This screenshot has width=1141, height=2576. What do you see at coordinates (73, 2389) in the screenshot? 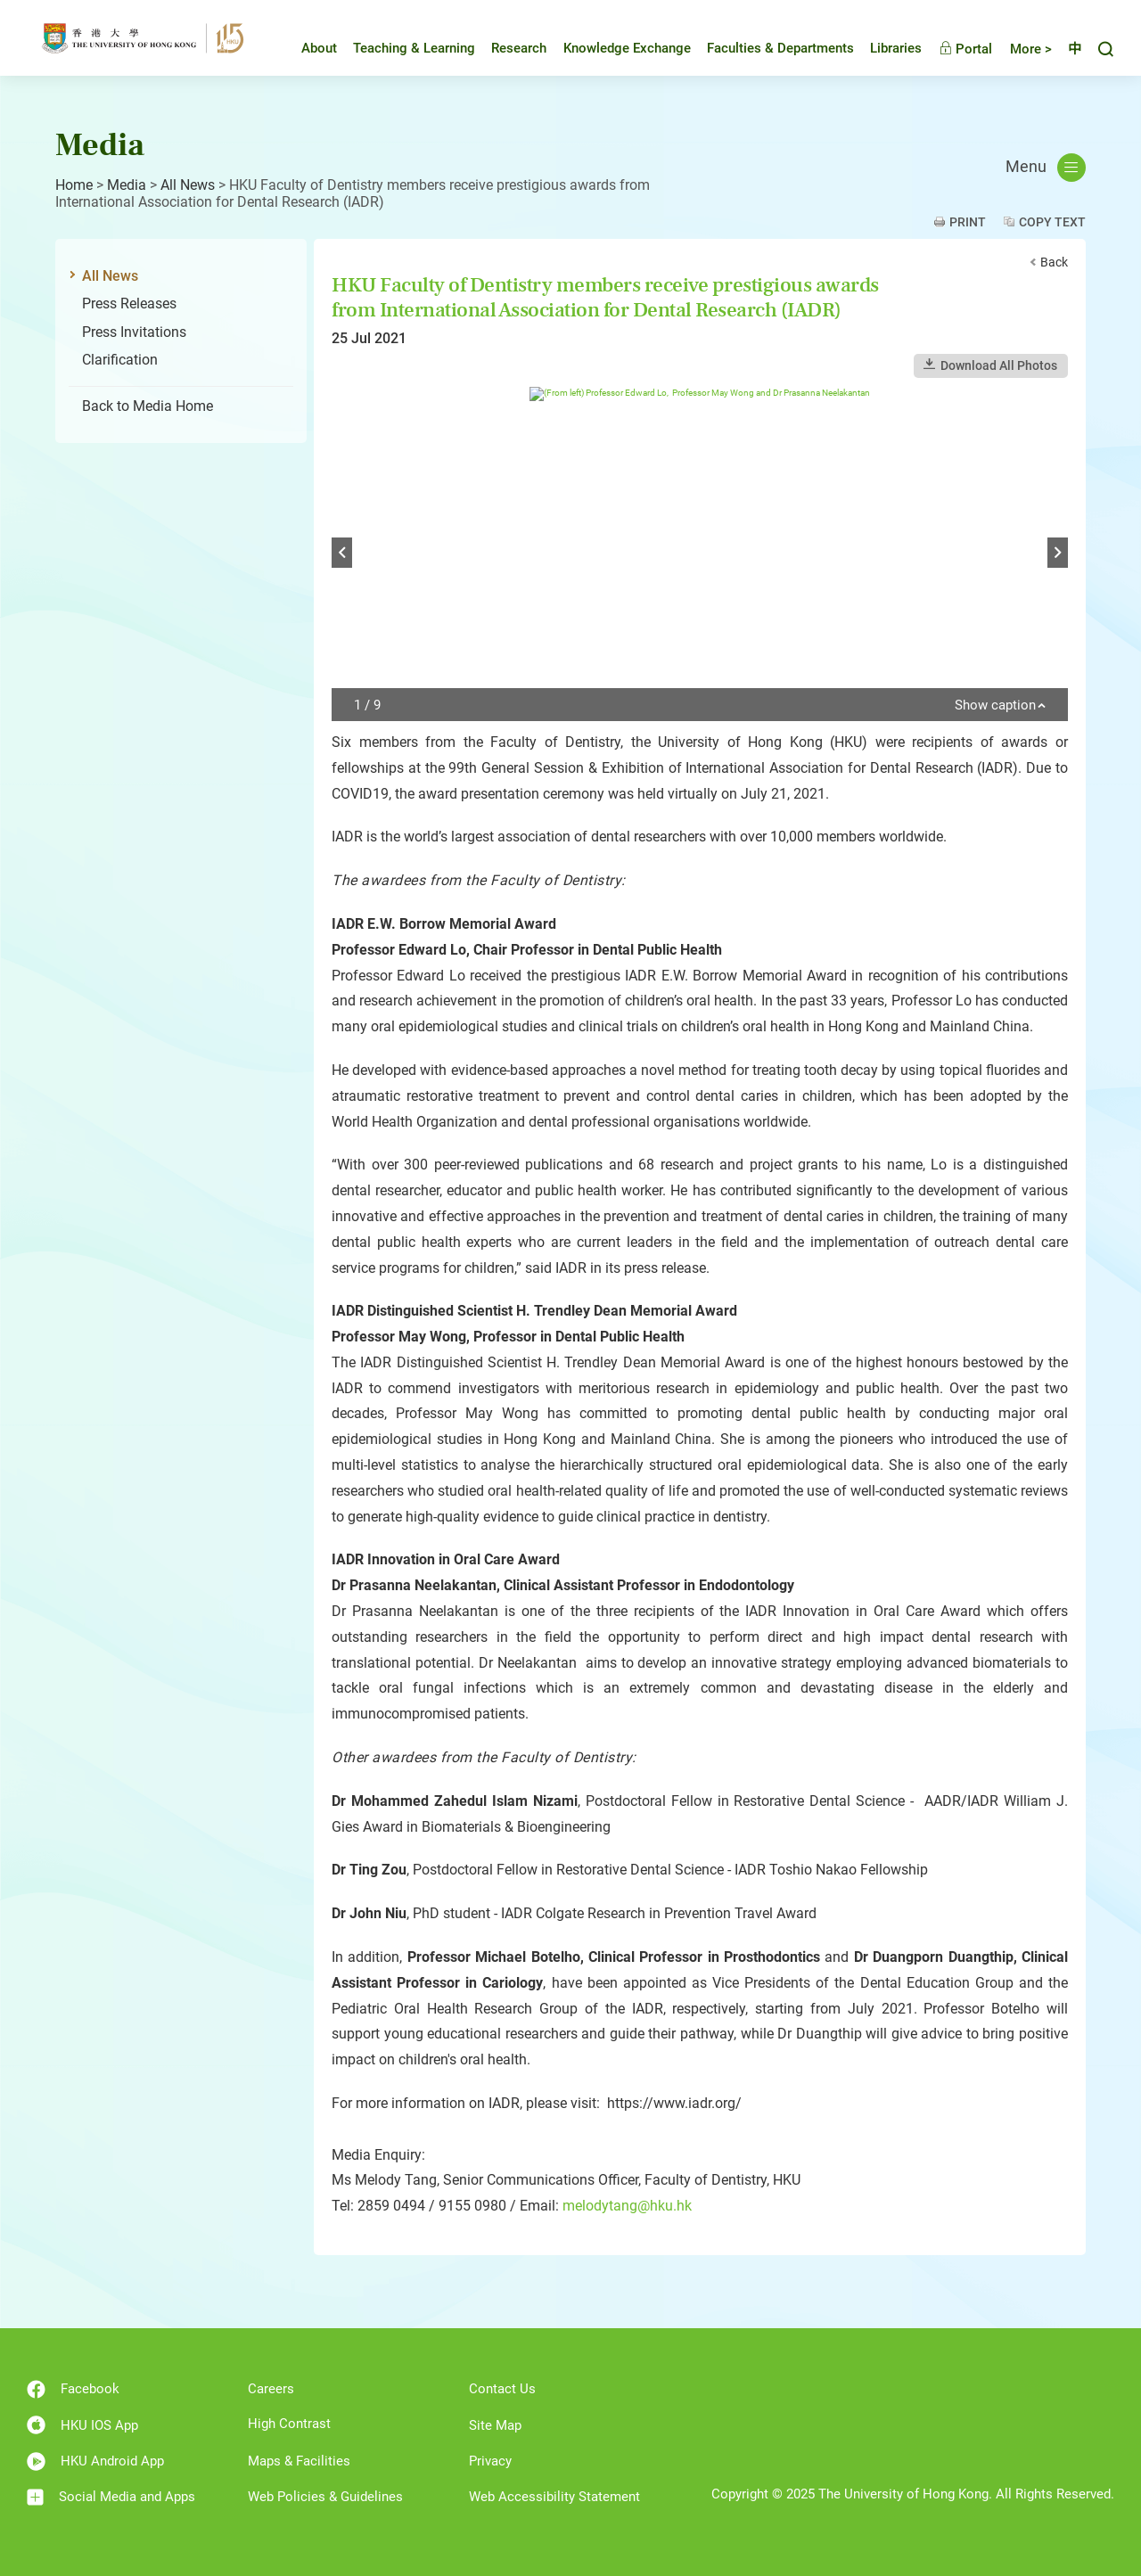
I see `Facebook` at bounding box center [73, 2389].